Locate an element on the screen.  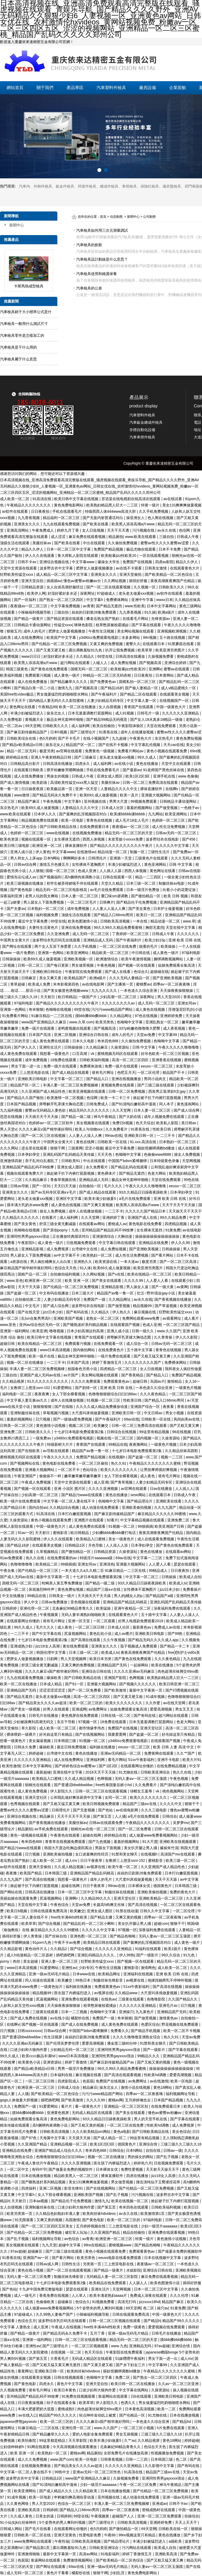
国产v在线 is located at coordinates (116, 1274).